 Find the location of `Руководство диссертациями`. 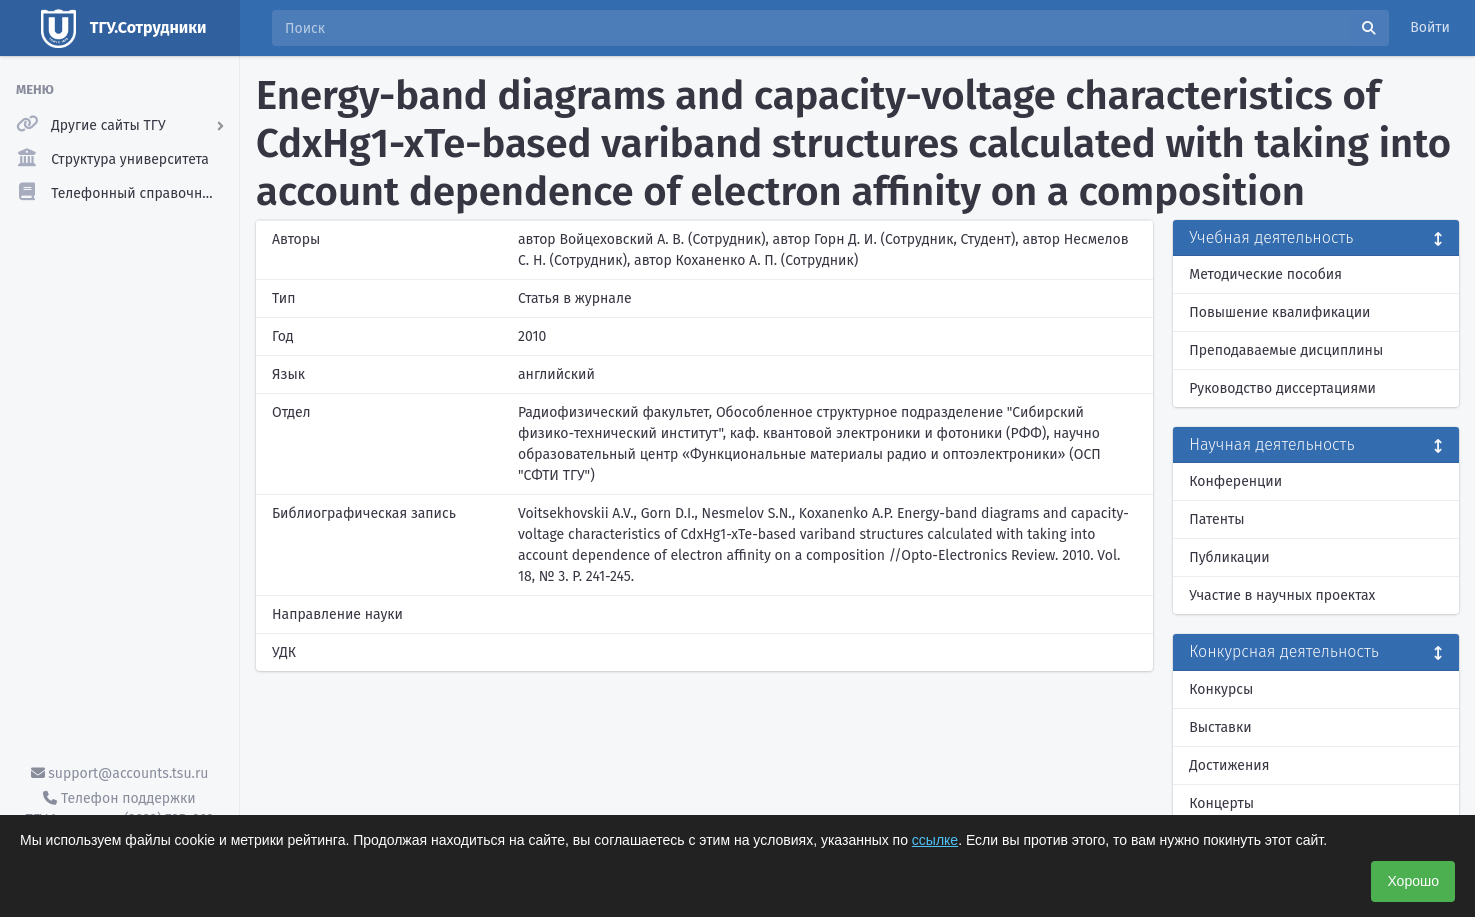

Руководство диссертациями is located at coordinates (1282, 388).